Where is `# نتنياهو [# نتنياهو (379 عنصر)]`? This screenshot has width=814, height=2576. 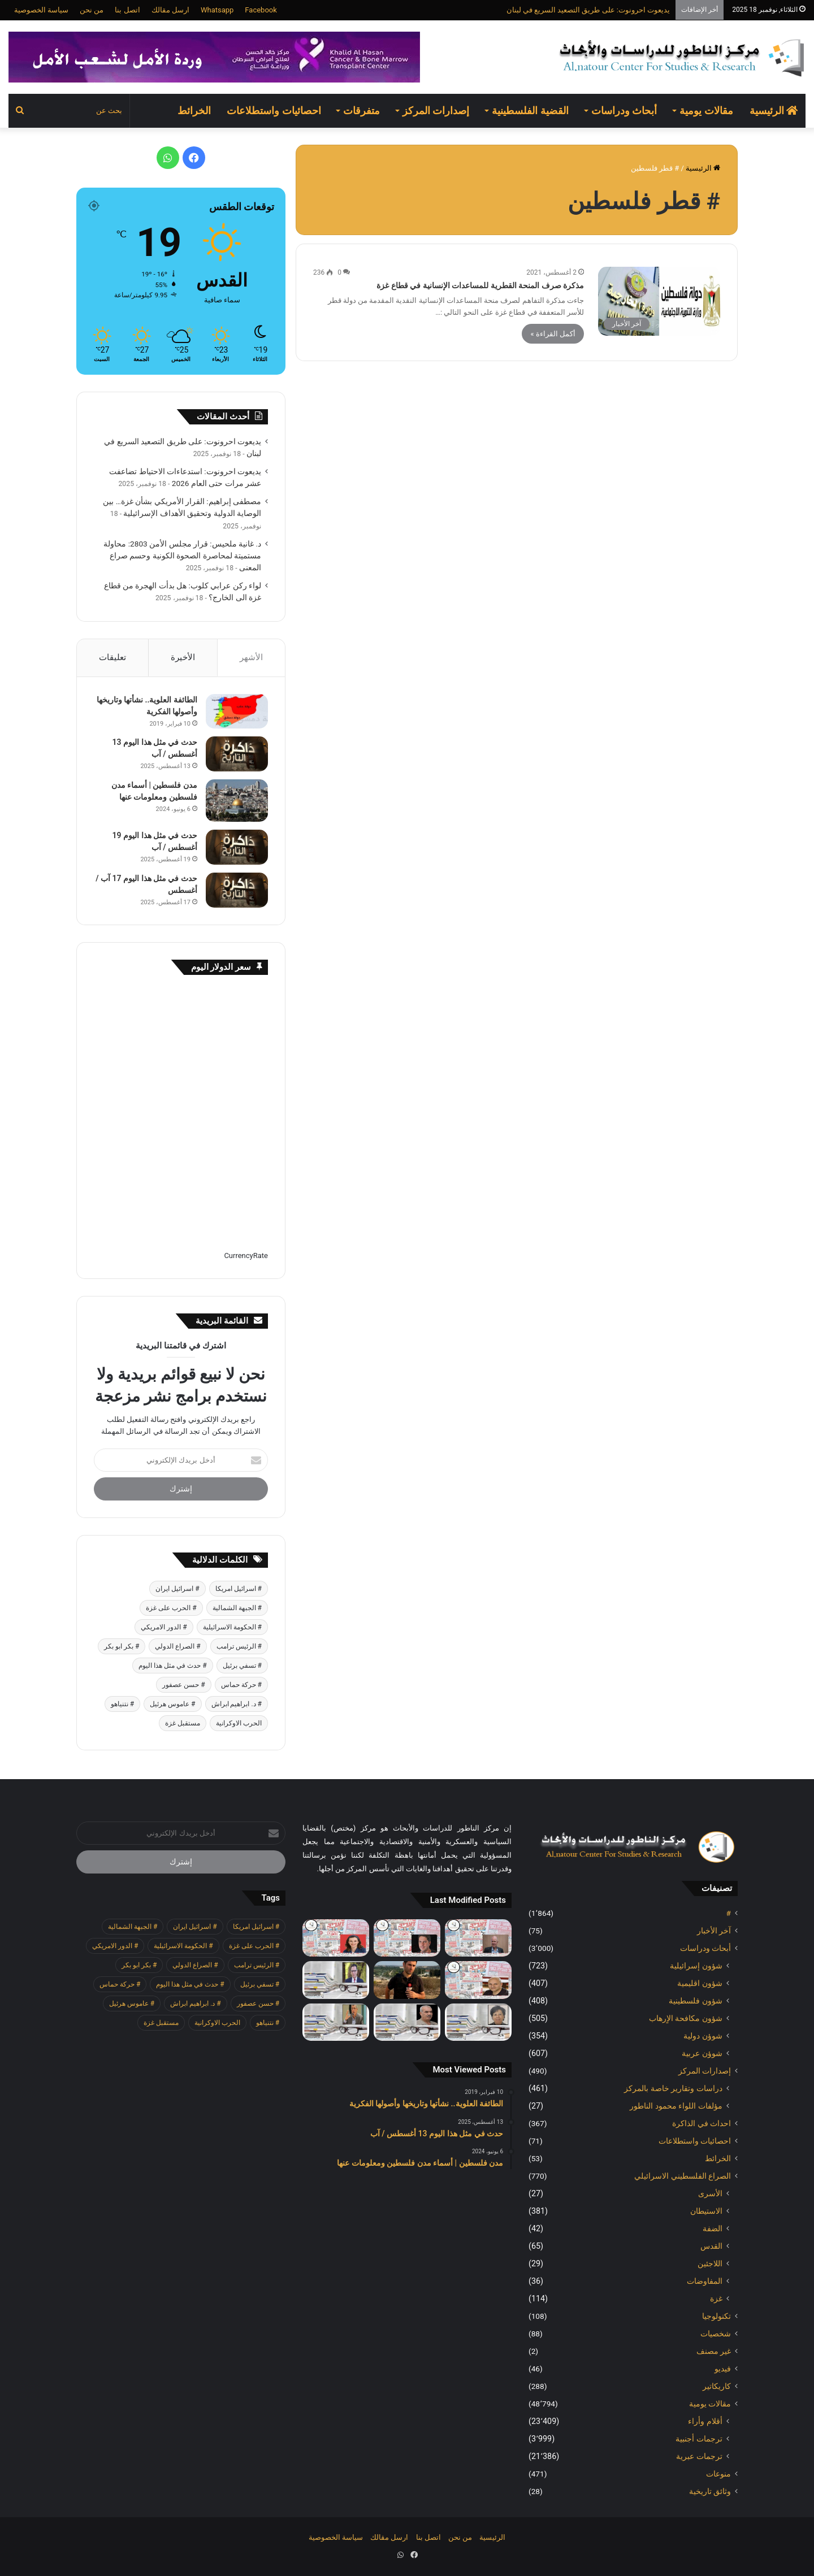 # نتنياهو [# نتنياهو (379 عنصر)] is located at coordinates (122, 1704).